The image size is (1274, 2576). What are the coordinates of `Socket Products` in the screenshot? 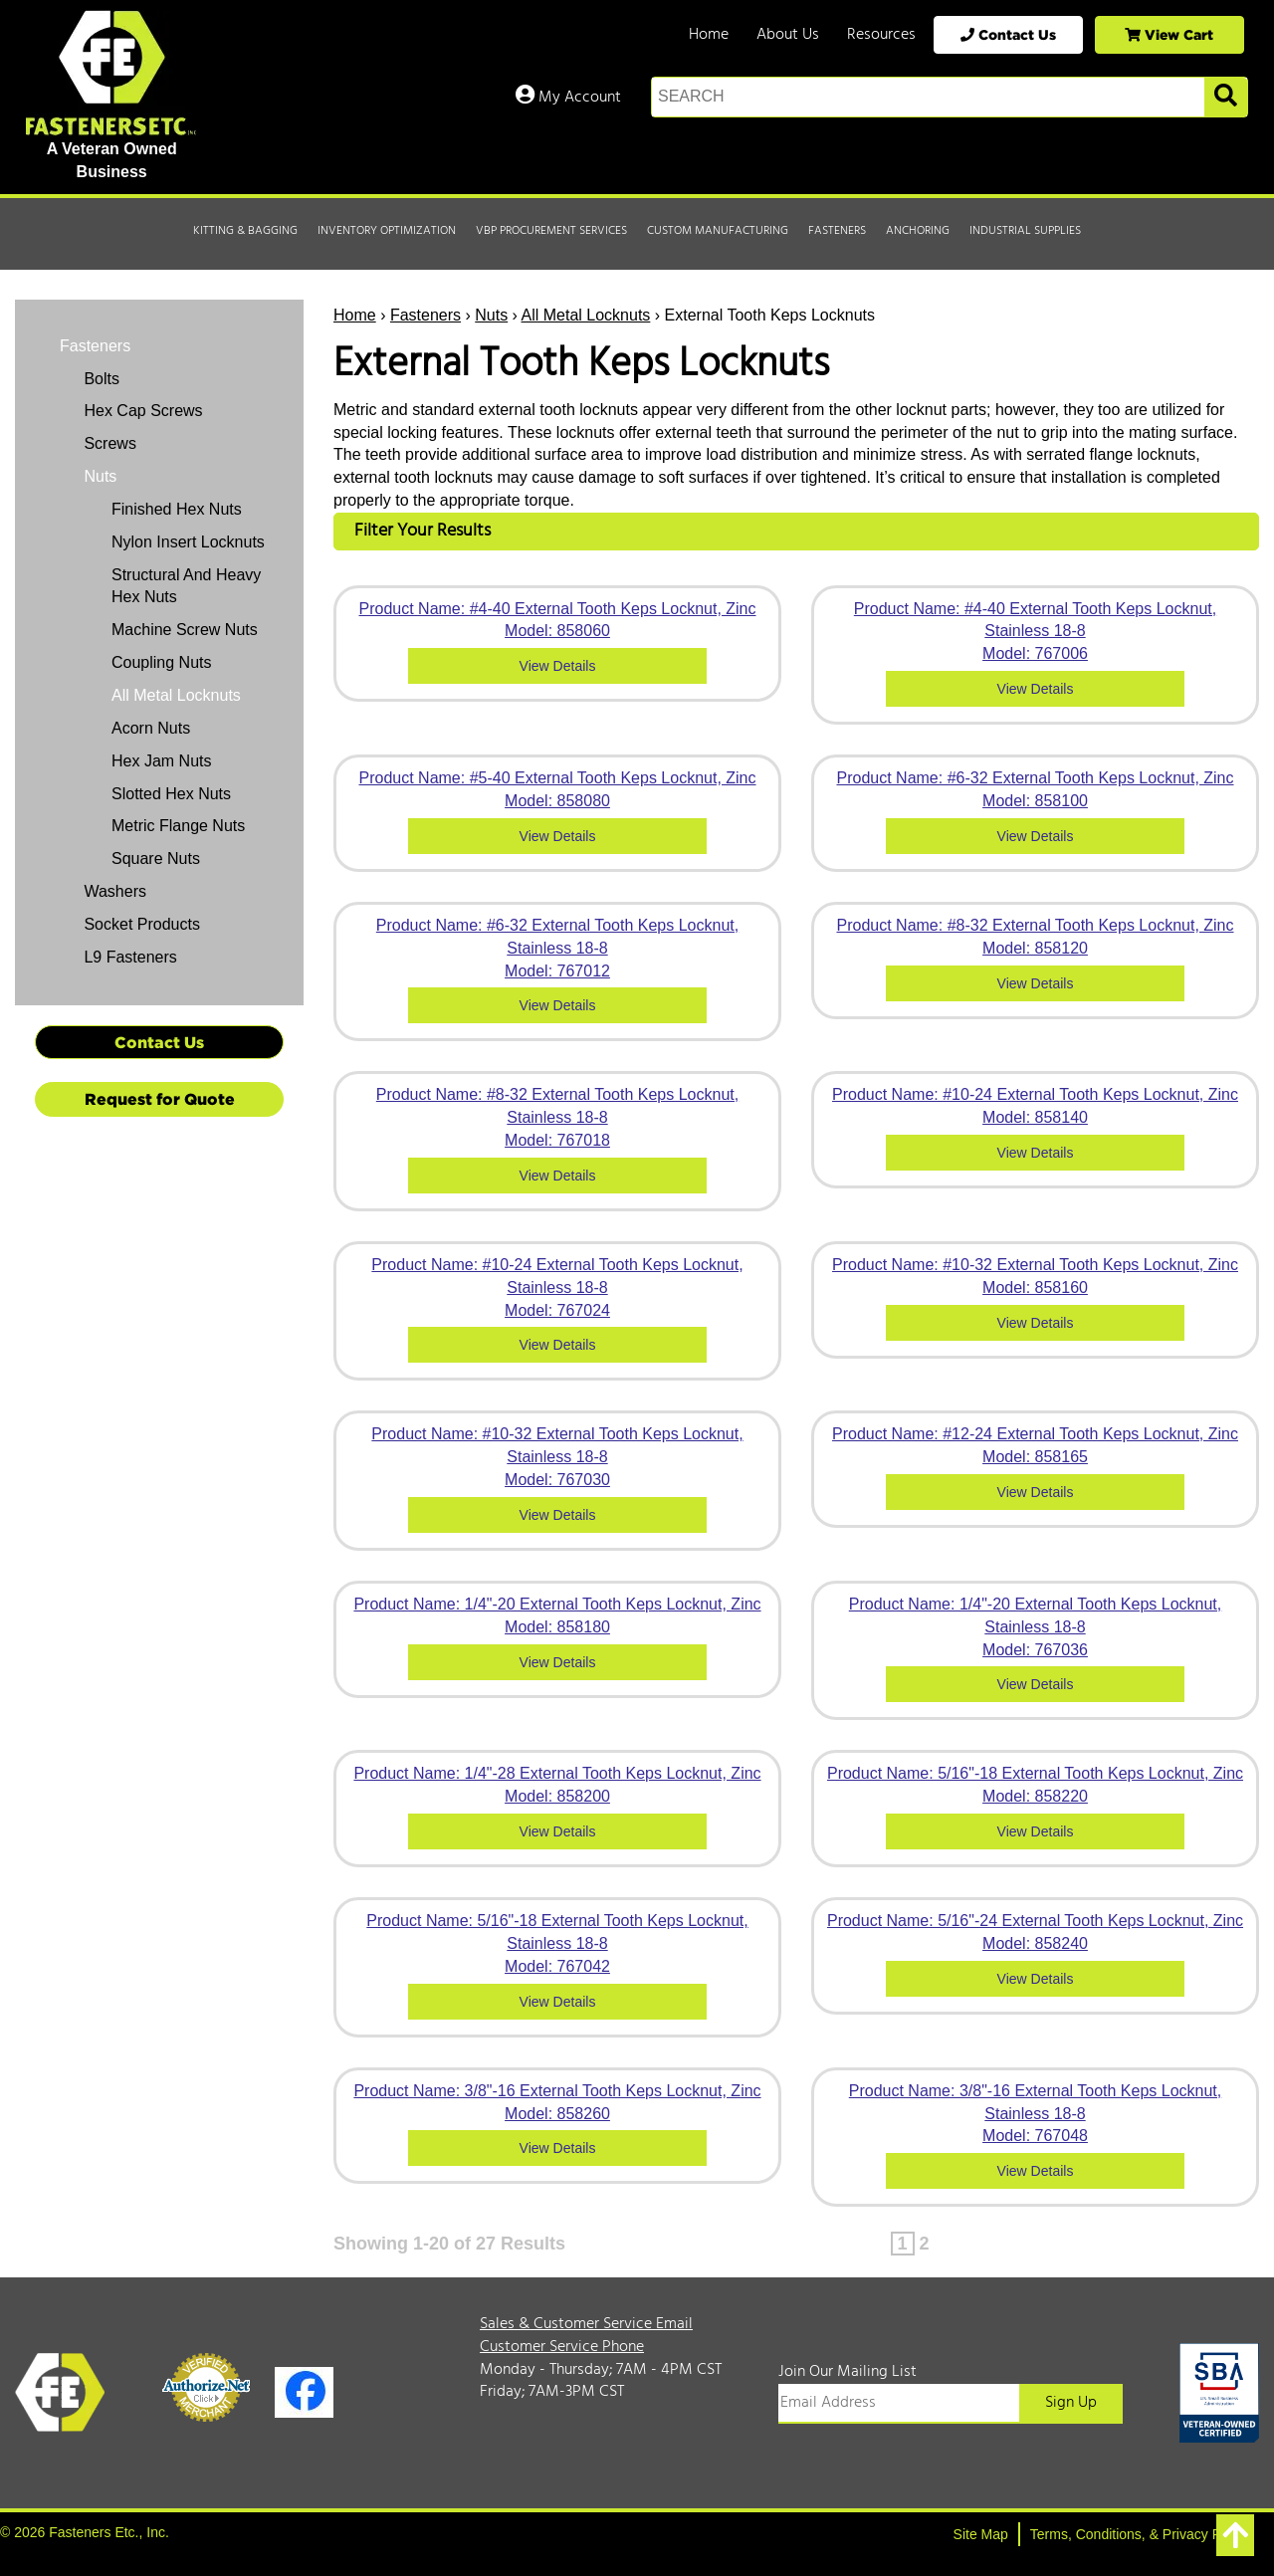 It's located at (140, 924).